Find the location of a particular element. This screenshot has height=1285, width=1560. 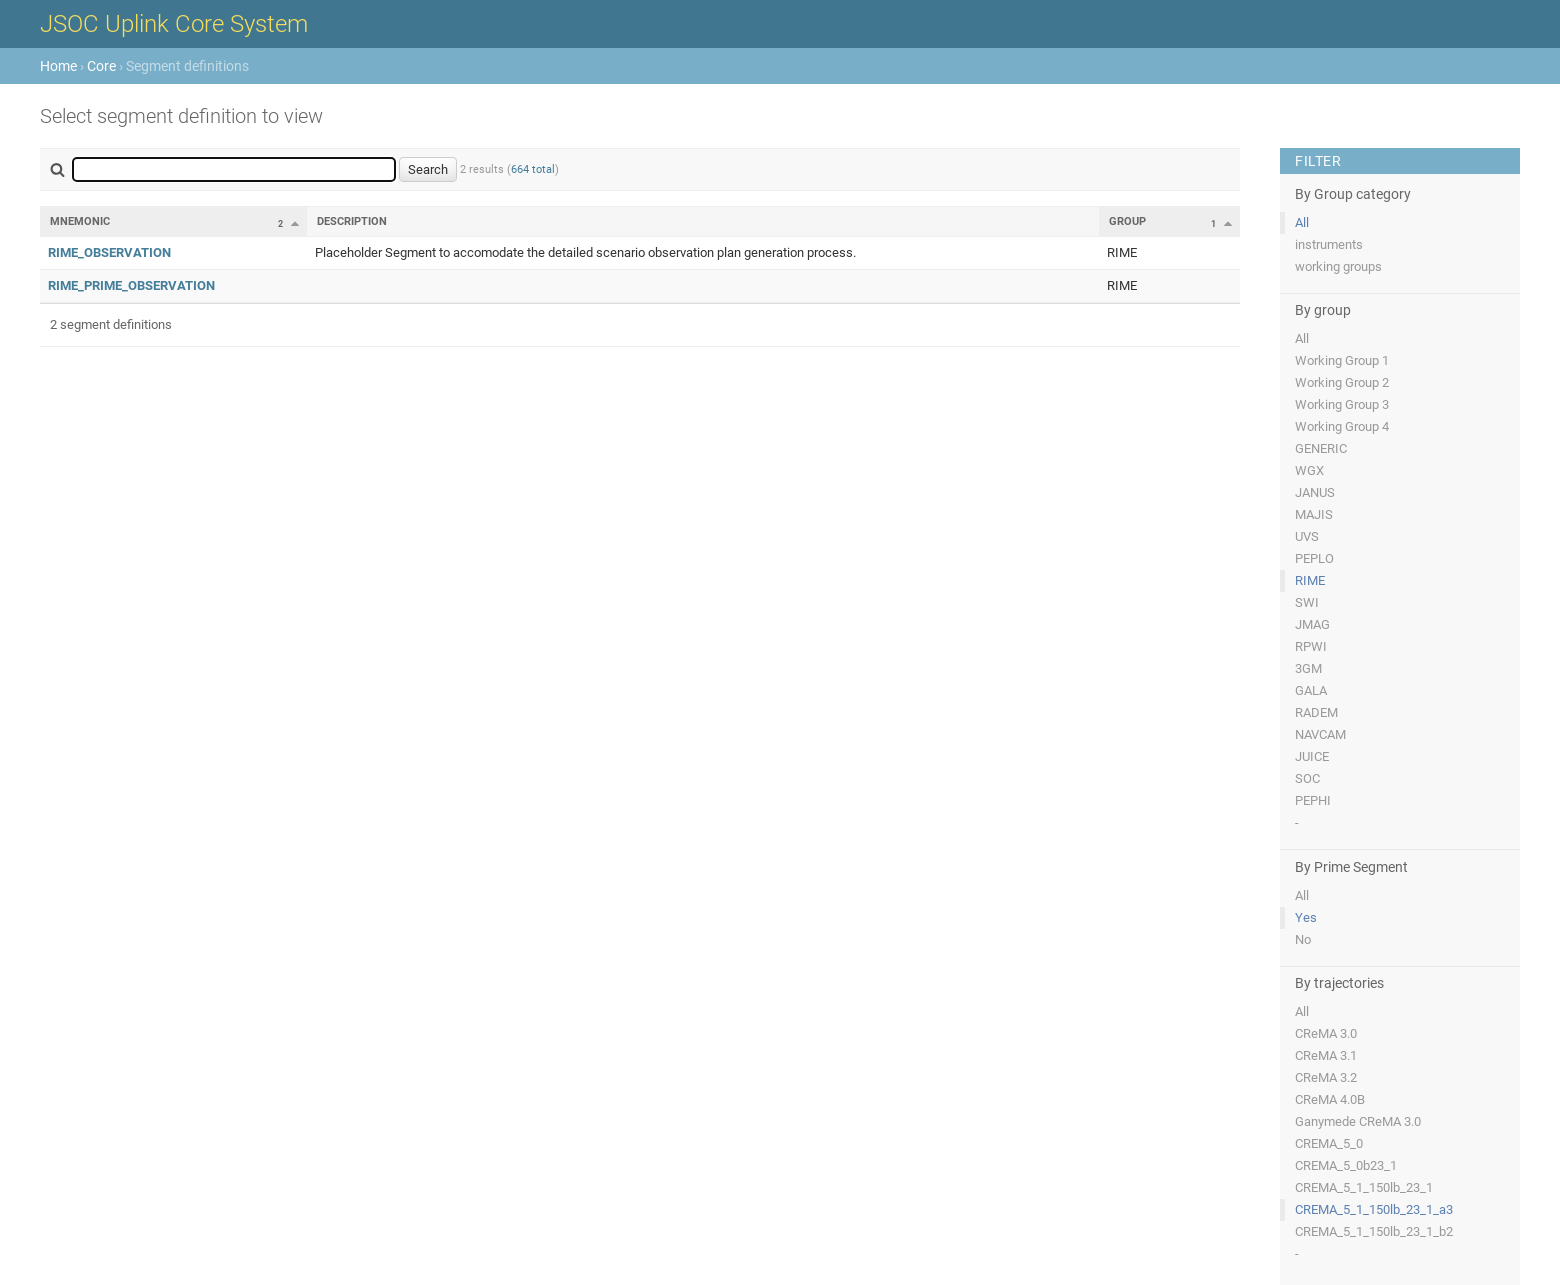

3GM is located at coordinates (1308, 668).